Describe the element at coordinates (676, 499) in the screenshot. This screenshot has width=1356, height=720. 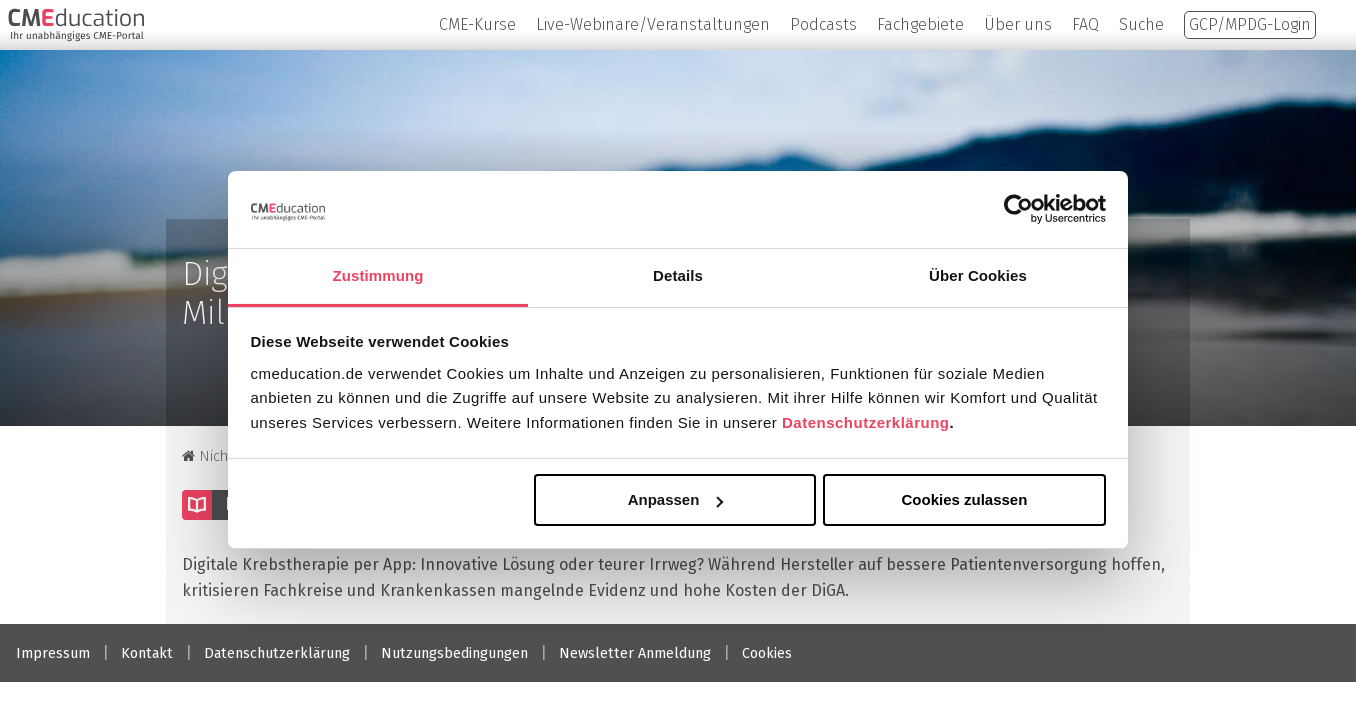
I see `Anpassen` at that location.